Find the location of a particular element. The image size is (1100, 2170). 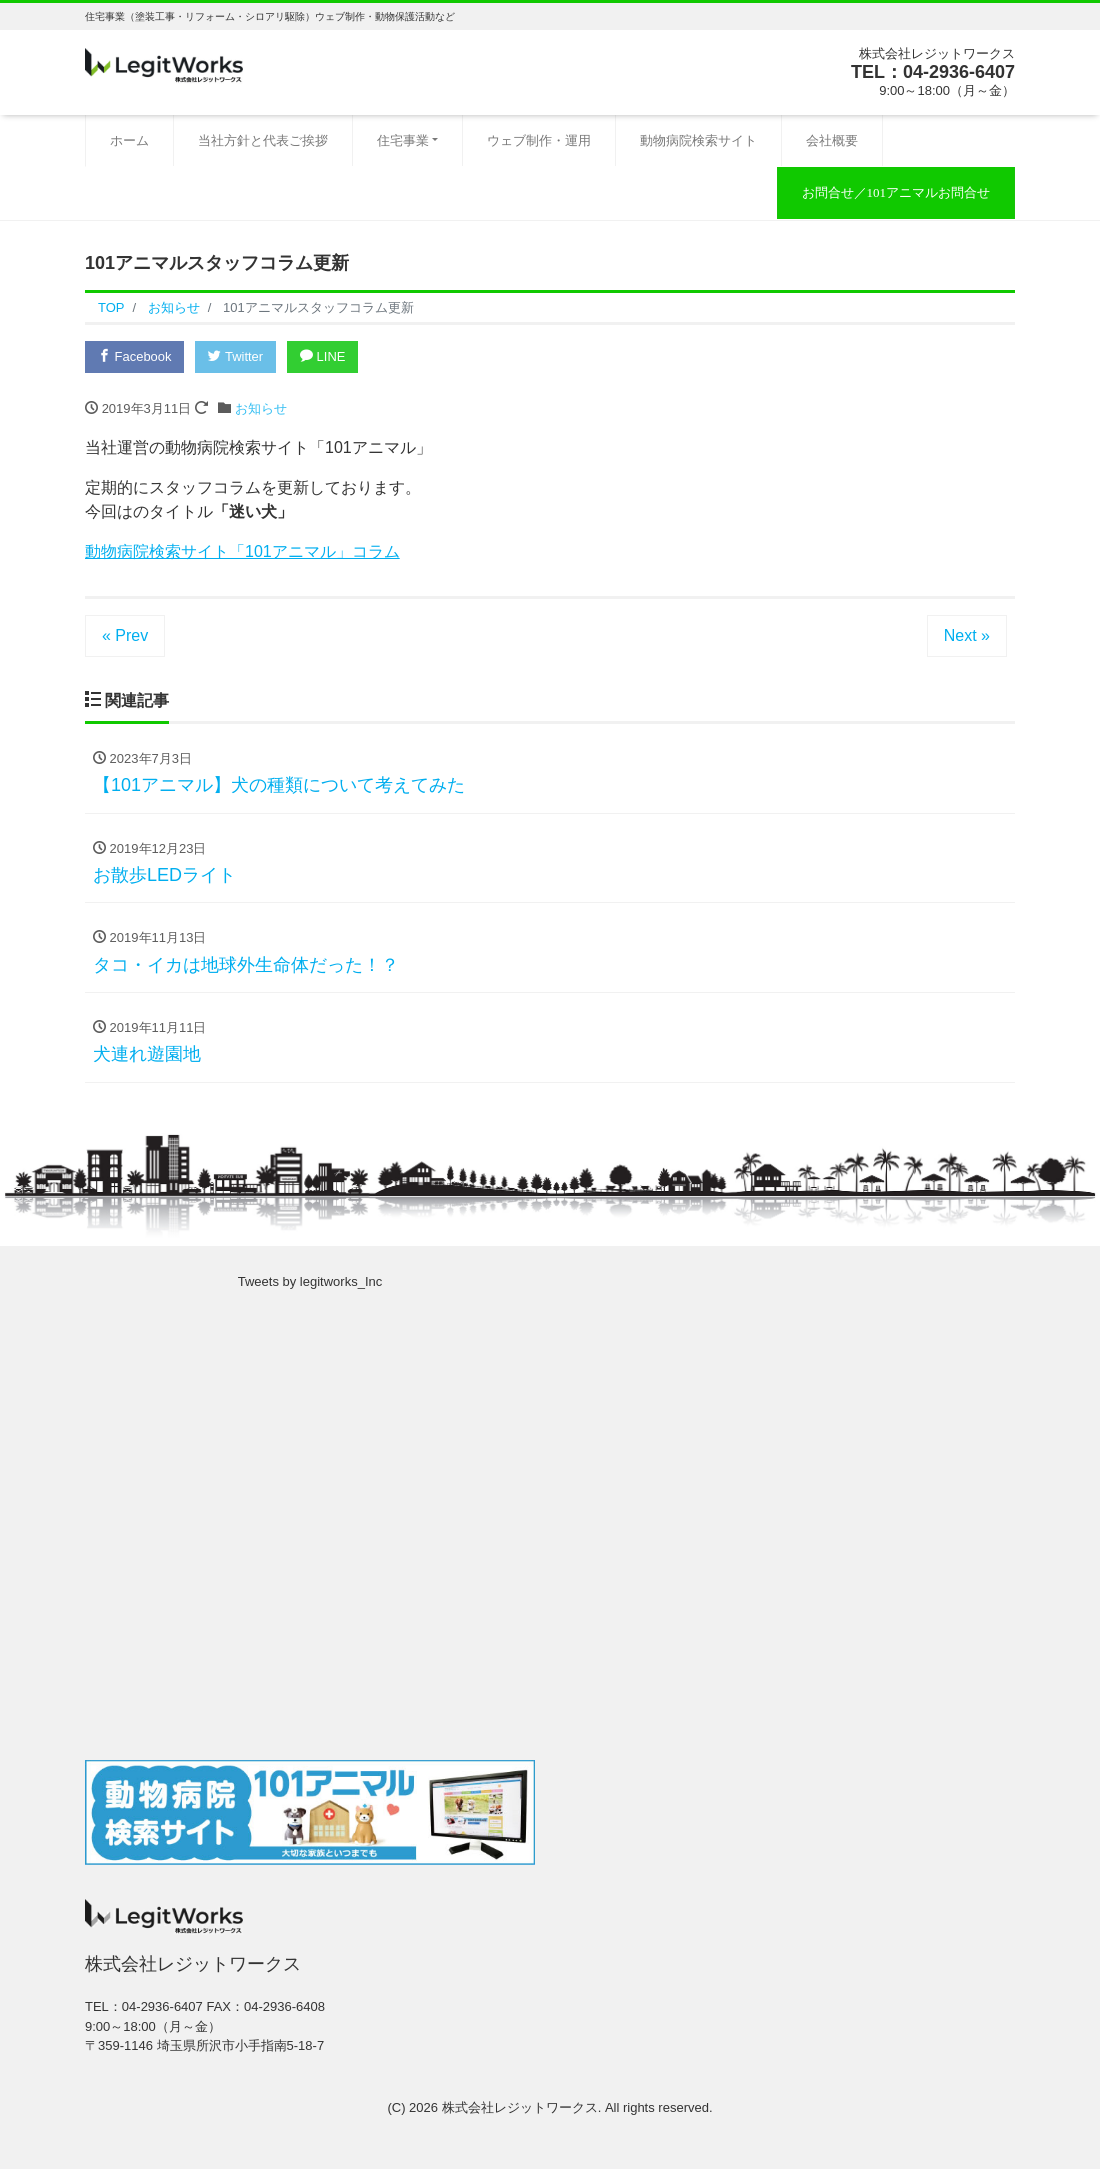

LINE is located at coordinates (324, 356).